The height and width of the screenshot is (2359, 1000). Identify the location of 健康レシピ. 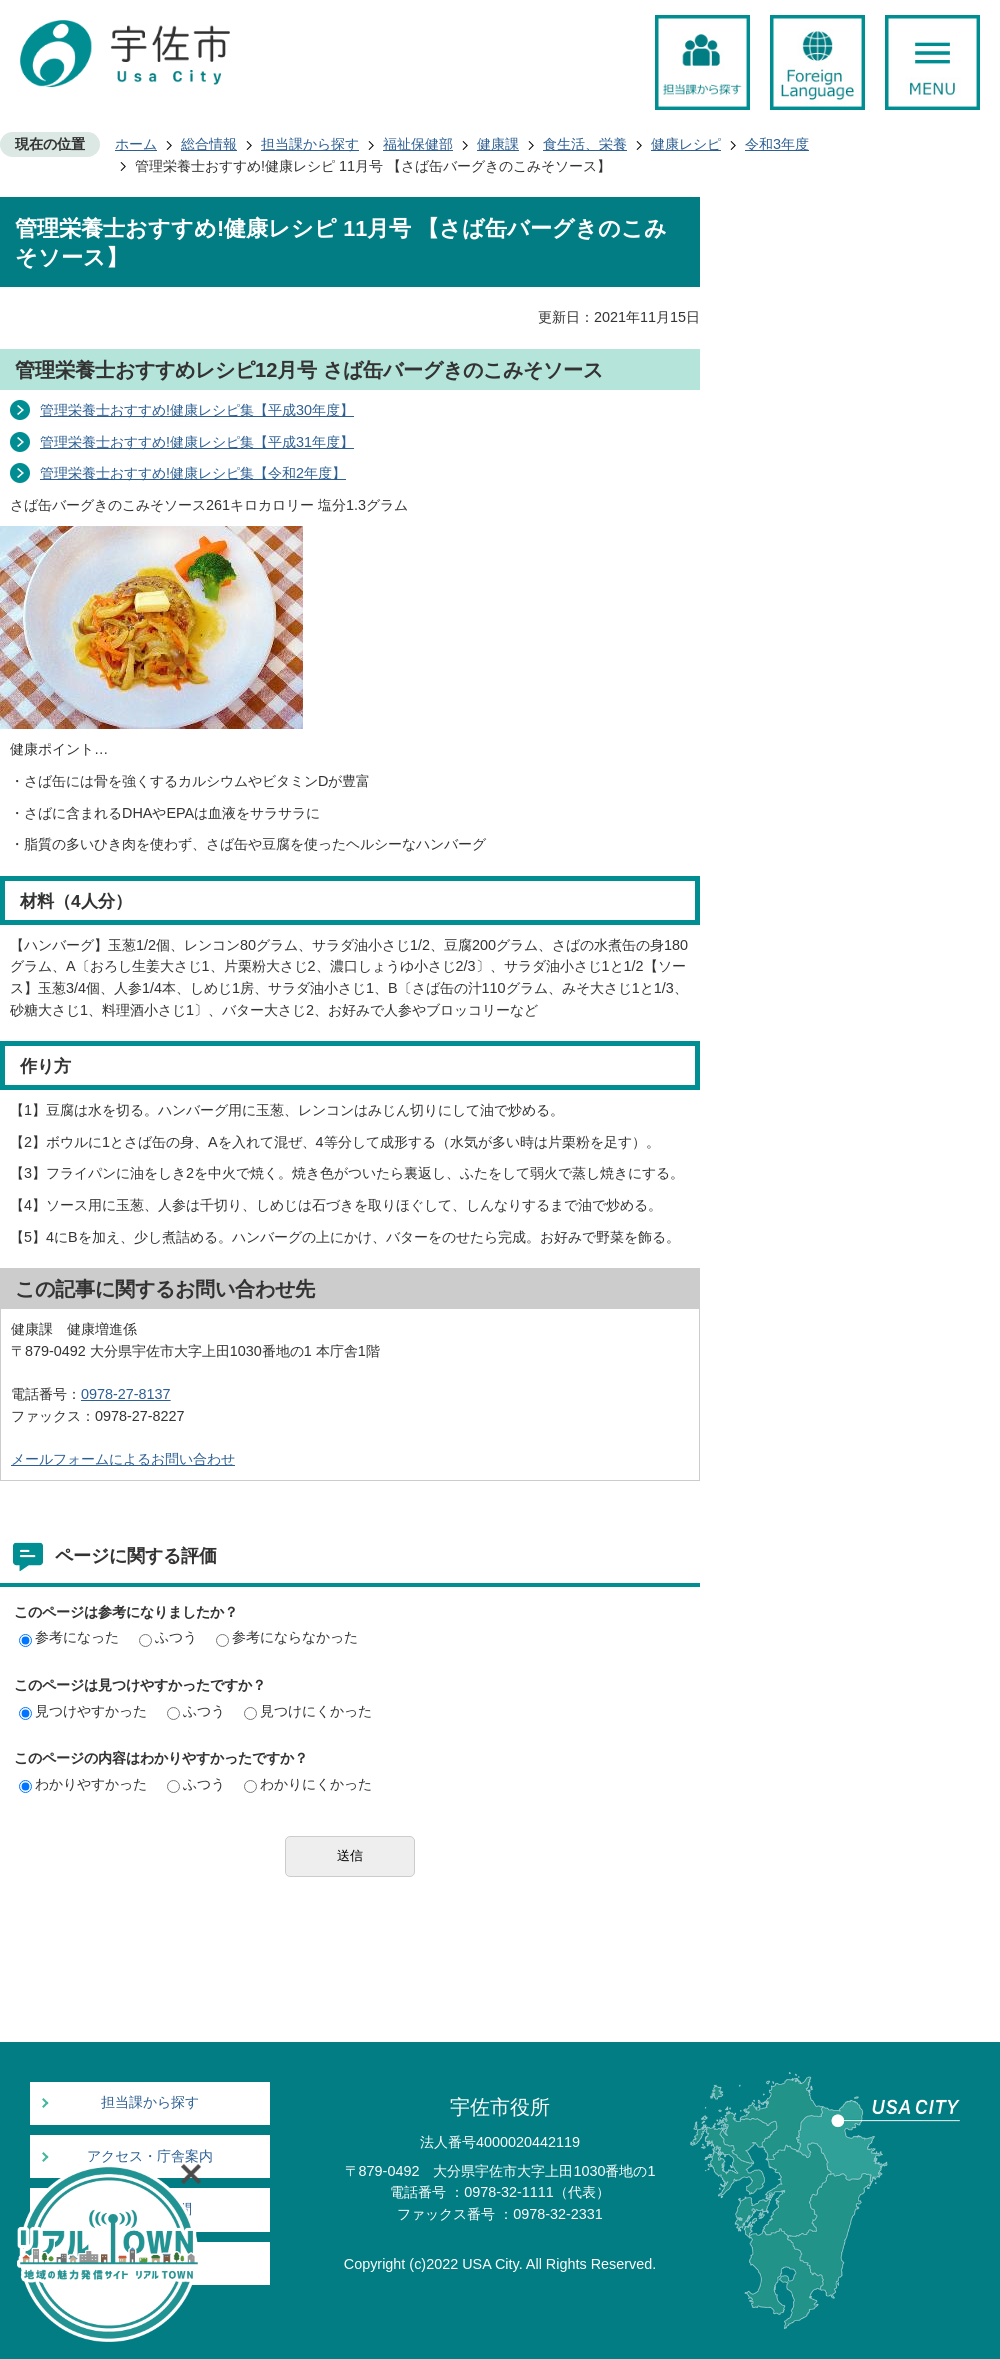
(686, 144).